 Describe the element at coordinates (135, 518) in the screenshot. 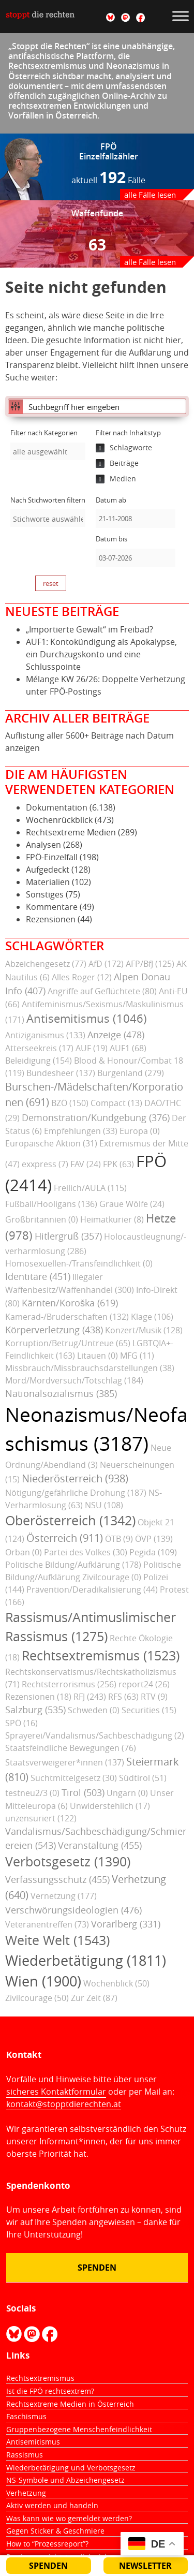

I see `[Datum ab]` at that location.